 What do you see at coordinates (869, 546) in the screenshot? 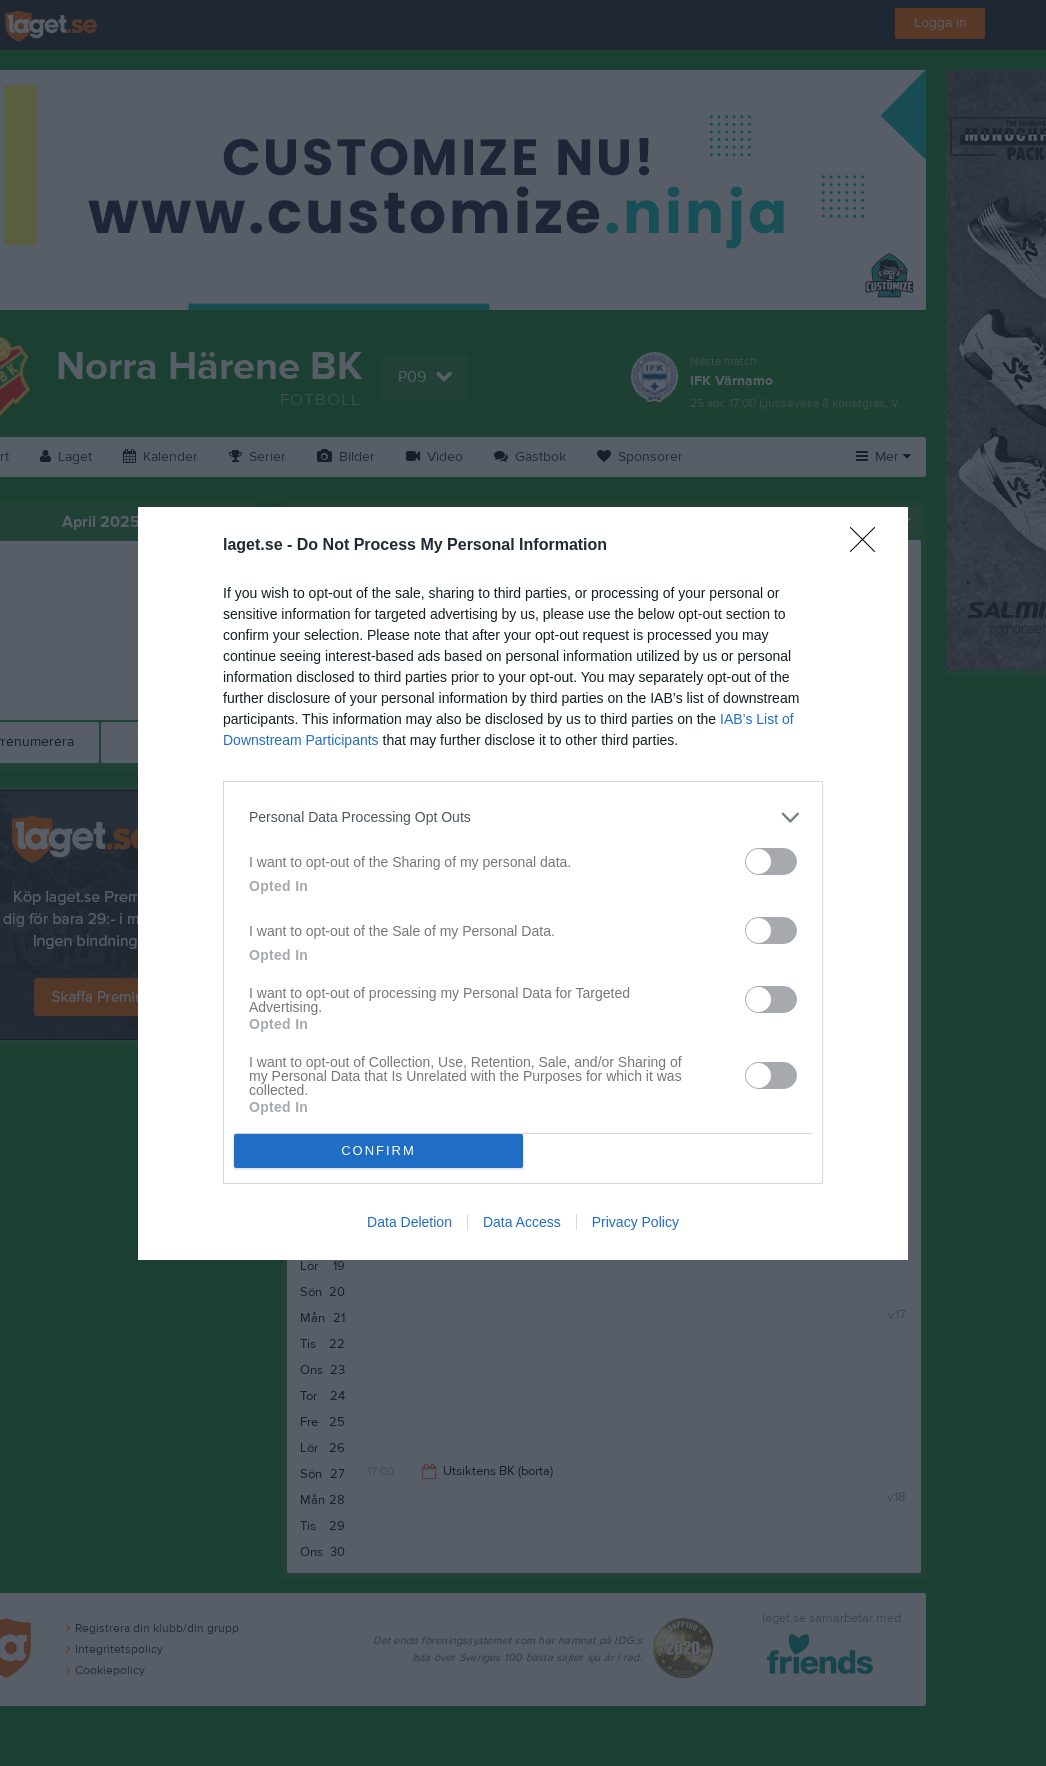
I see `[Close]` at bounding box center [869, 546].